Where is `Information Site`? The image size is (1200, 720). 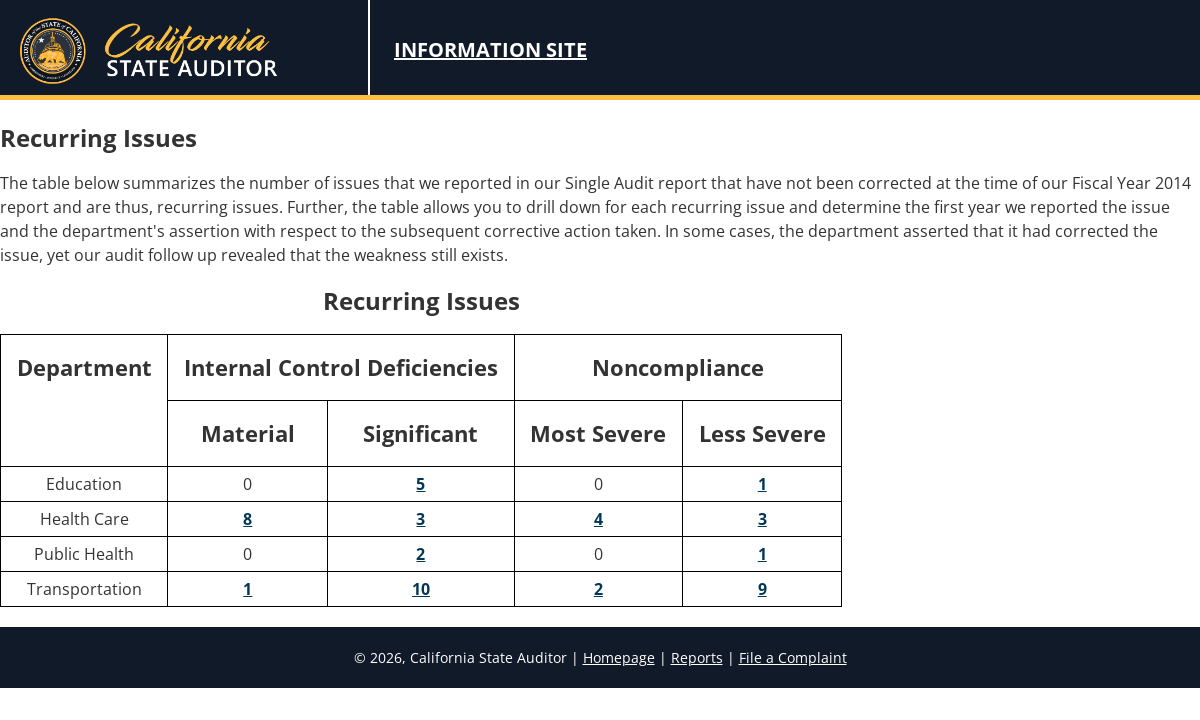
Information Site is located at coordinates (490, 49).